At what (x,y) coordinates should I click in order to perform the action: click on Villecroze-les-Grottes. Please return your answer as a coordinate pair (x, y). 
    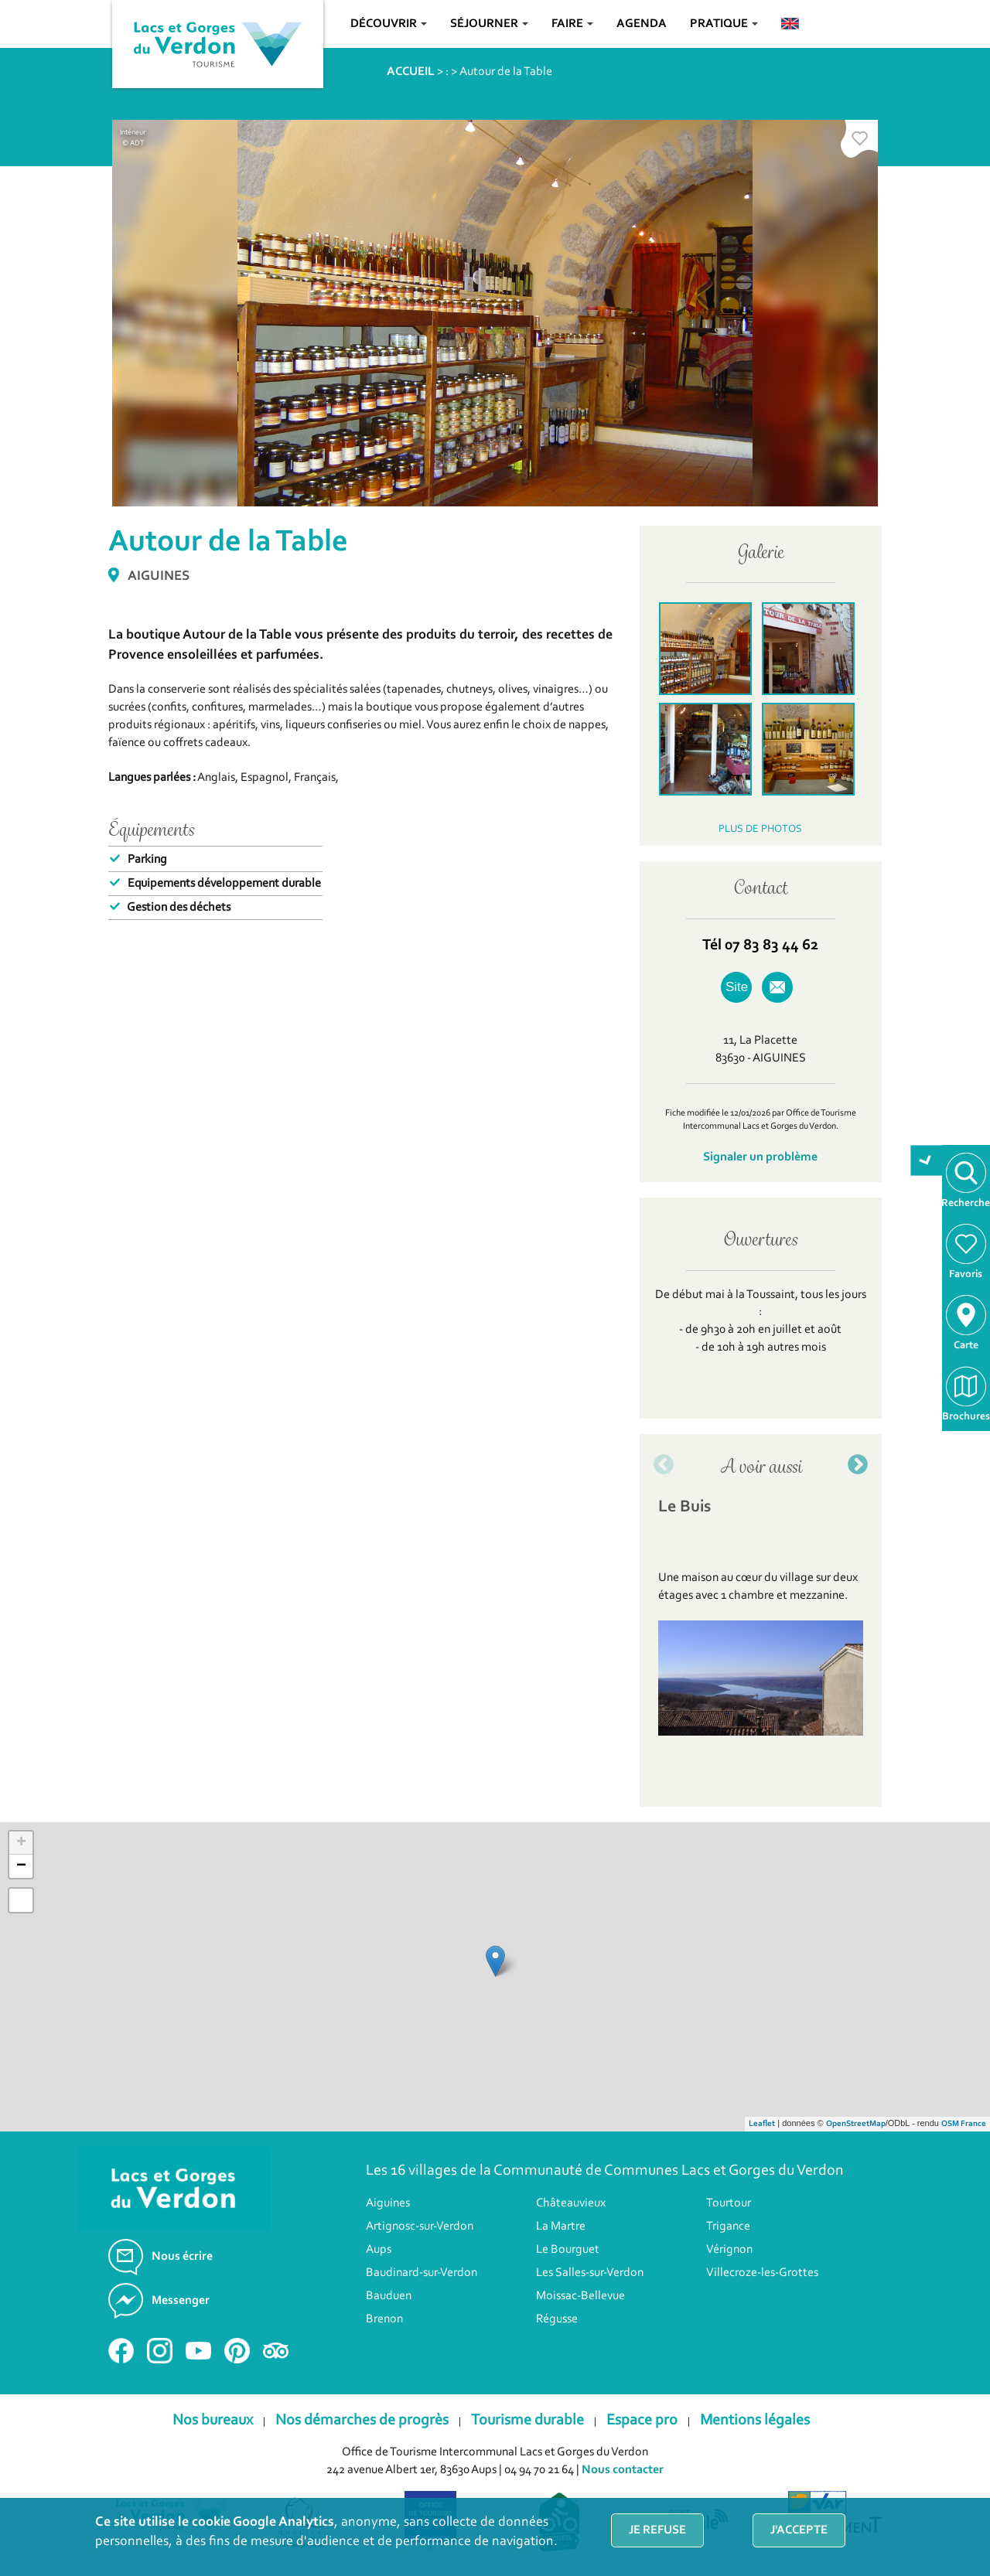
    Looking at the image, I should click on (762, 2273).